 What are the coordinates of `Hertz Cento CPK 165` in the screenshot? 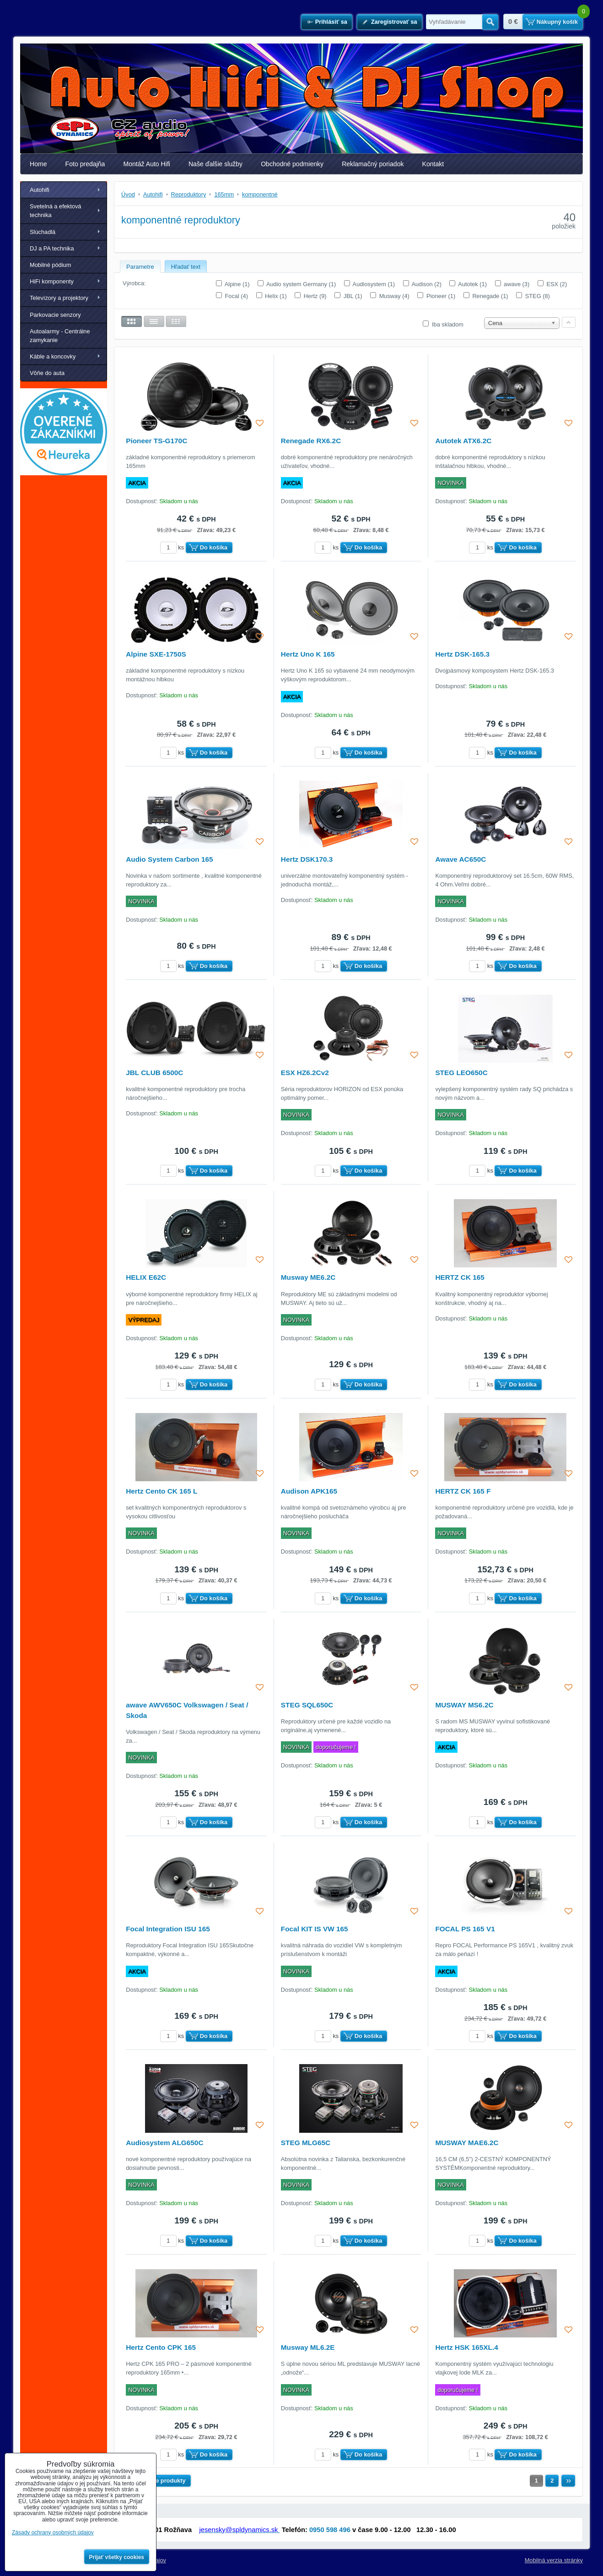 It's located at (161, 2347).